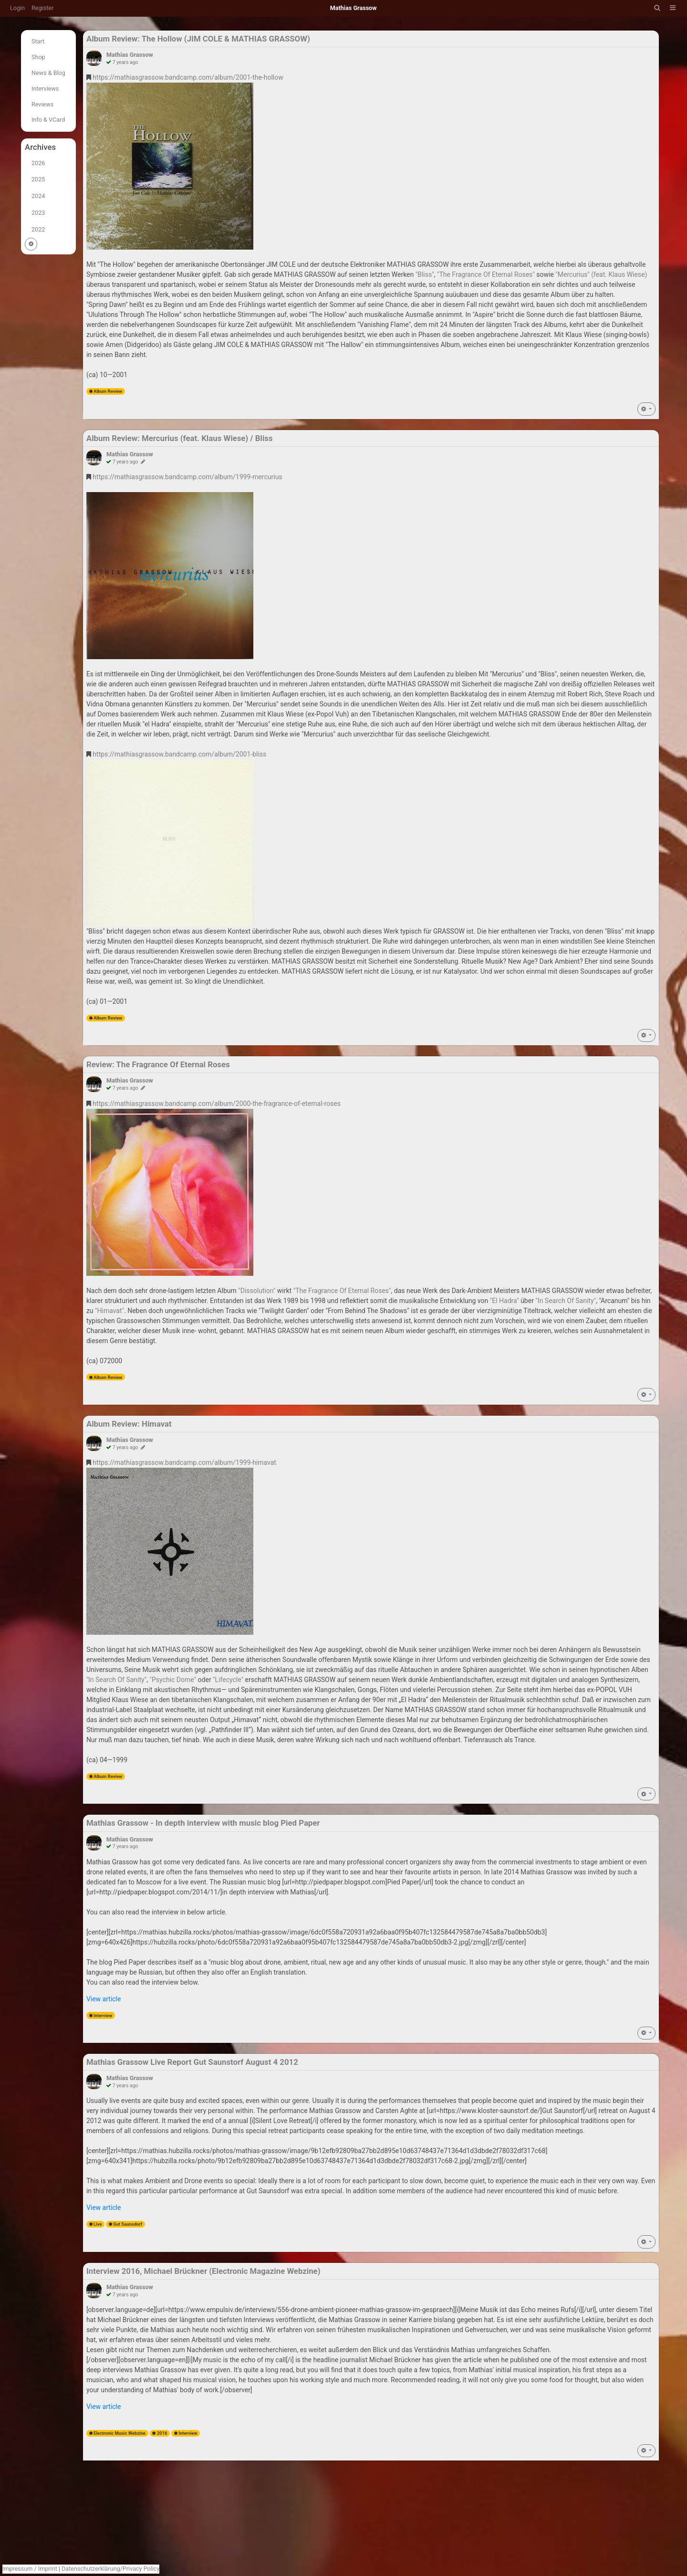 Image resolution: width=687 pixels, height=2576 pixels. Describe the element at coordinates (162, 2433) in the screenshot. I see `2016` at that location.